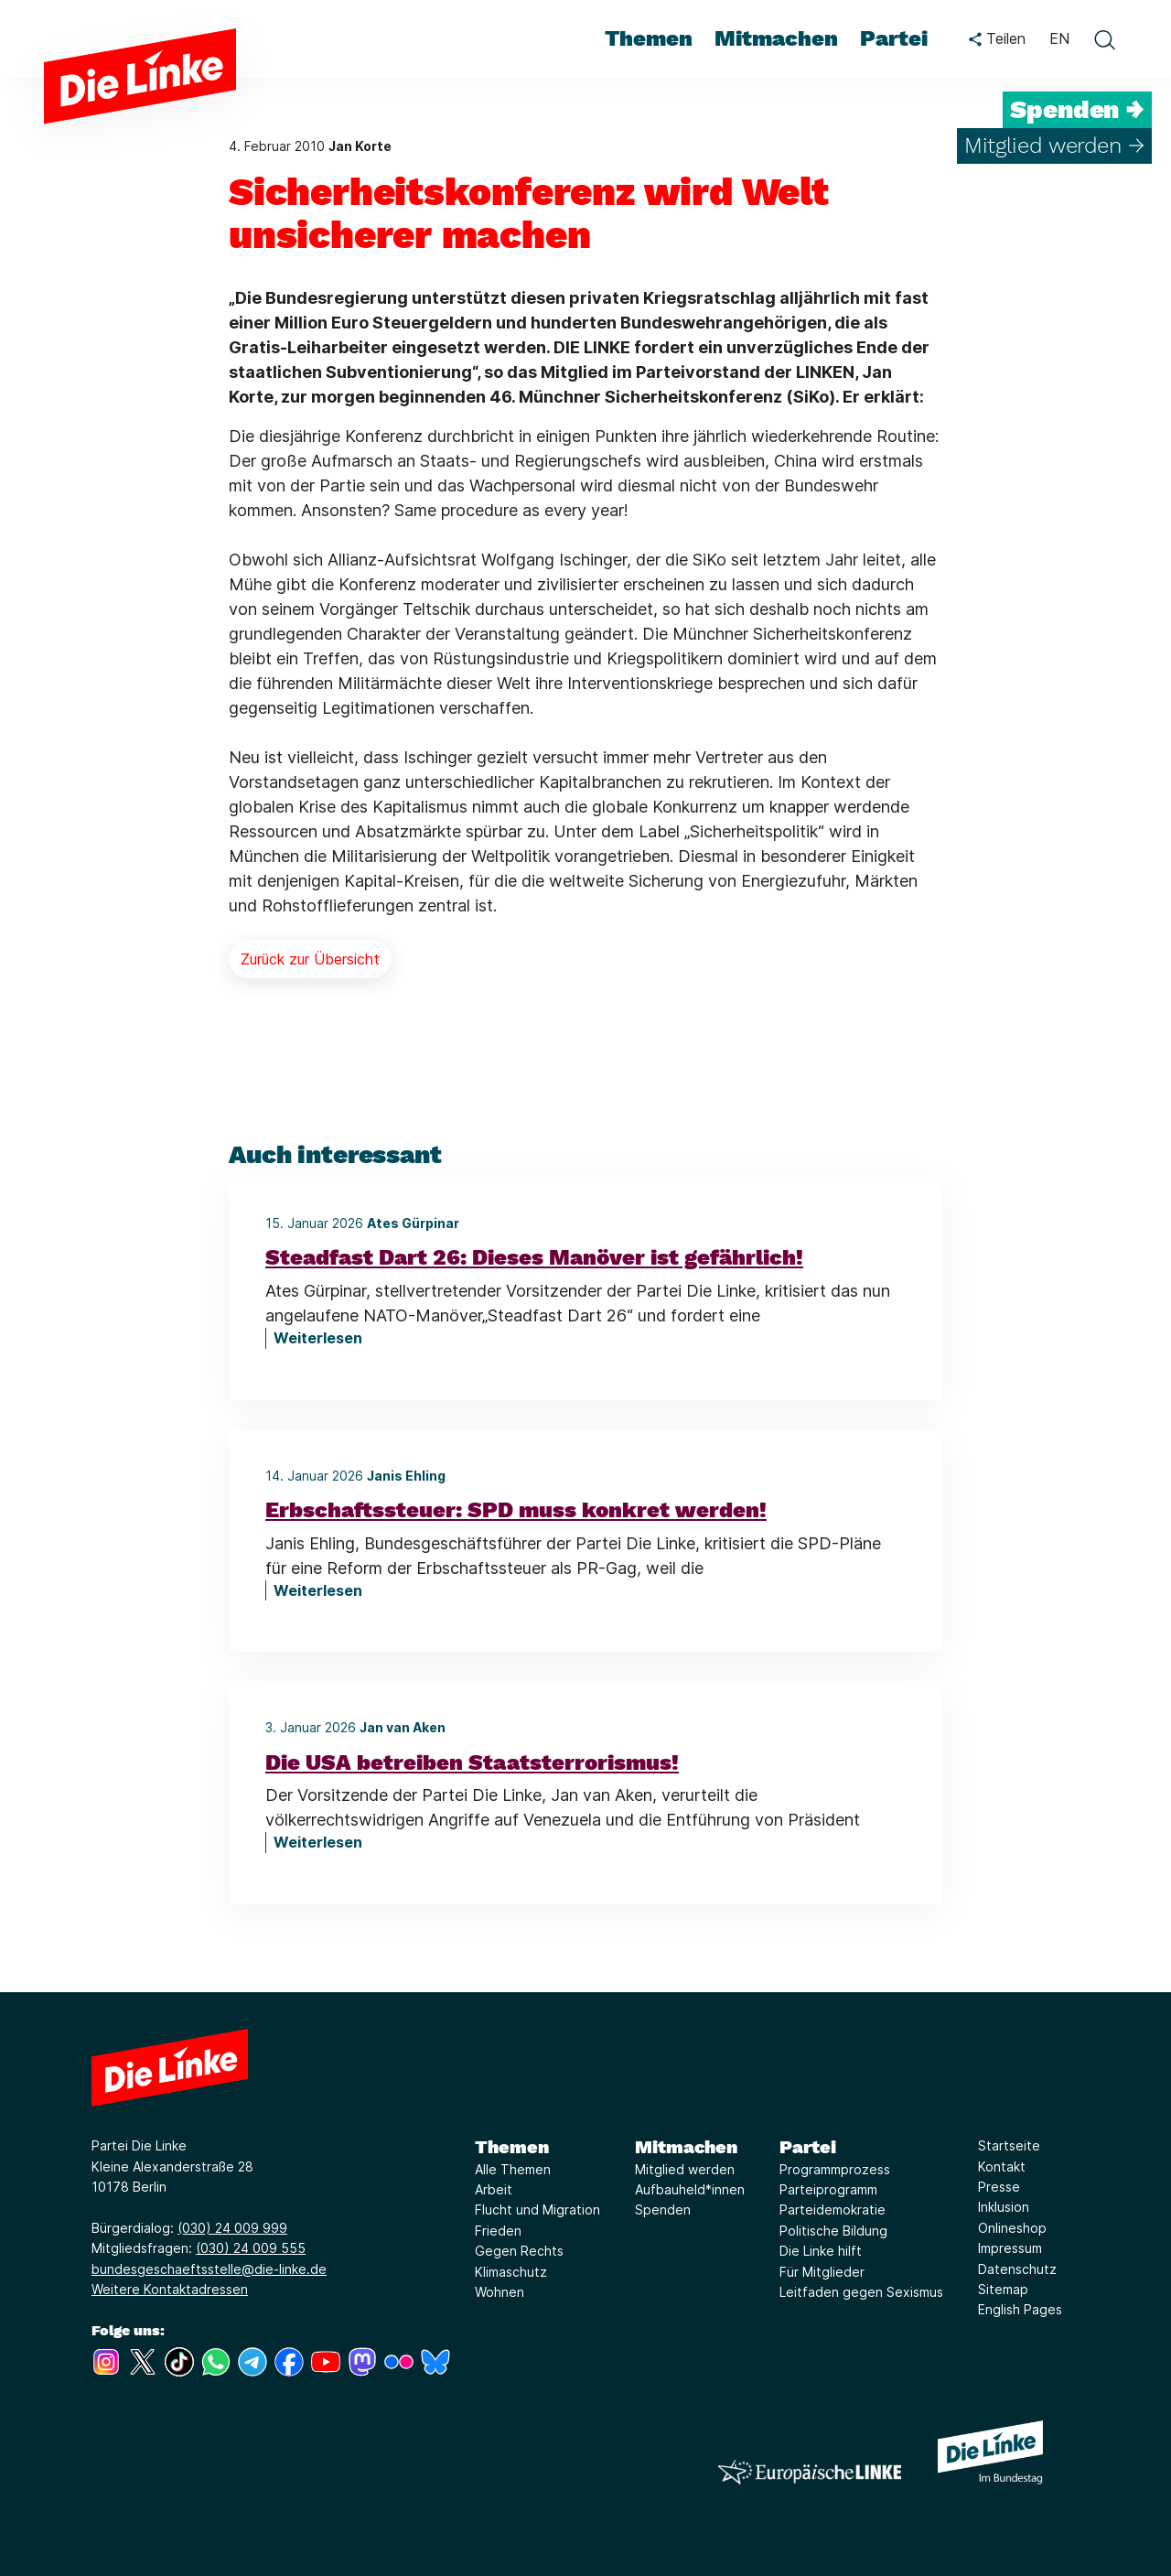 This screenshot has height=2576, width=1171. What do you see at coordinates (1009, 2145) in the screenshot?
I see `Startseite [Link zur Seite Startseite]` at bounding box center [1009, 2145].